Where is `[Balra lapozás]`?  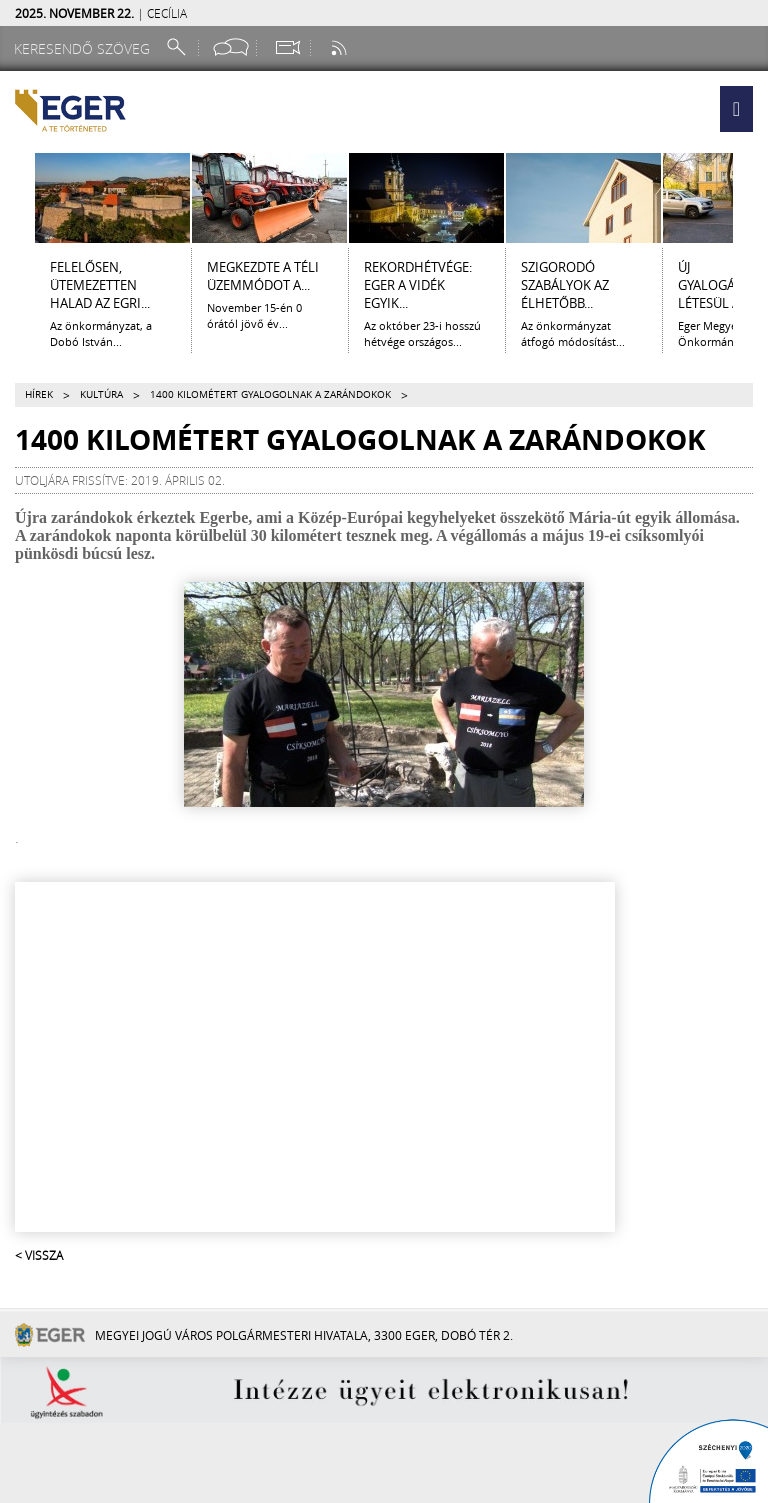 [Balra lapozás] is located at coordinates (17, 198).